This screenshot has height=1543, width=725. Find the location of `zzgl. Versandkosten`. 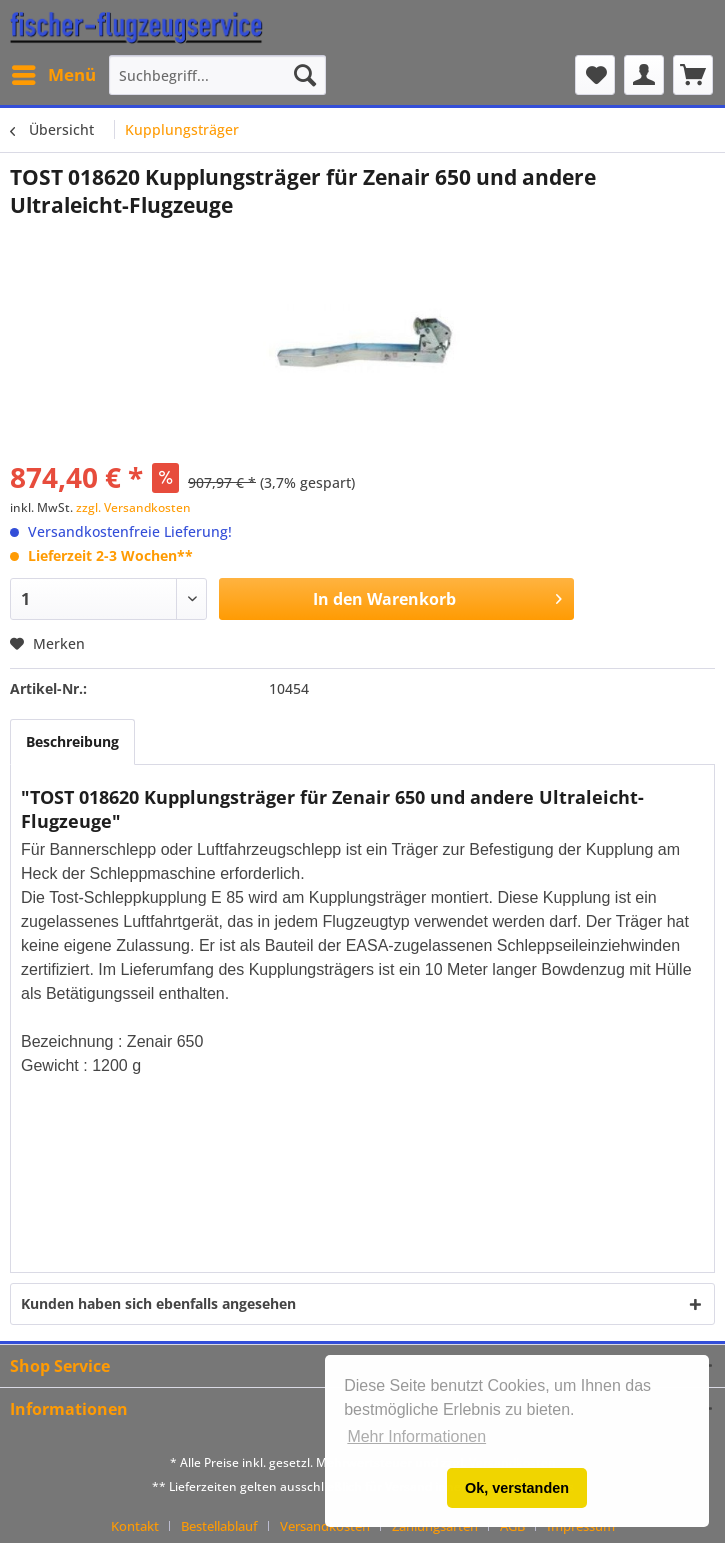

zzgl. Versandkosten is located at coordinates (133, 507).